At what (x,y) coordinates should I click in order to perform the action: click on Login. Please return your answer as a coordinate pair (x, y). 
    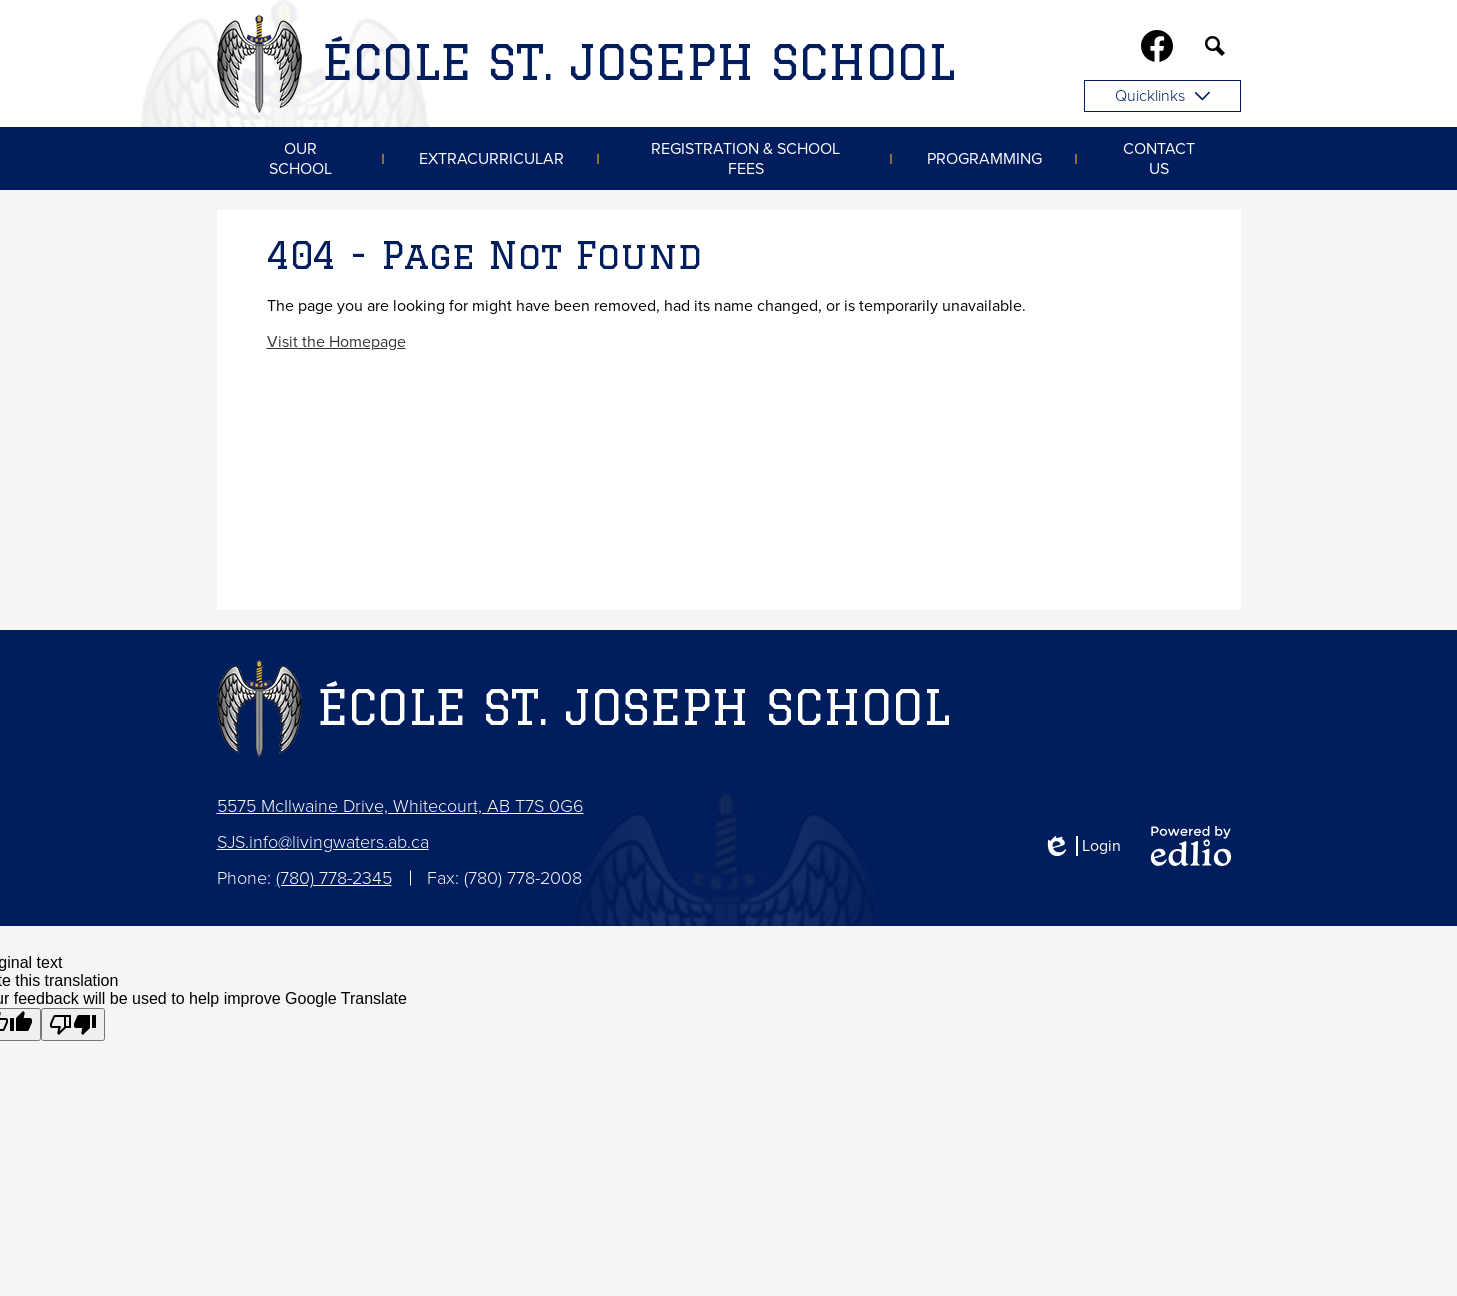
    Looking at the image, I should click on (1081, 846).